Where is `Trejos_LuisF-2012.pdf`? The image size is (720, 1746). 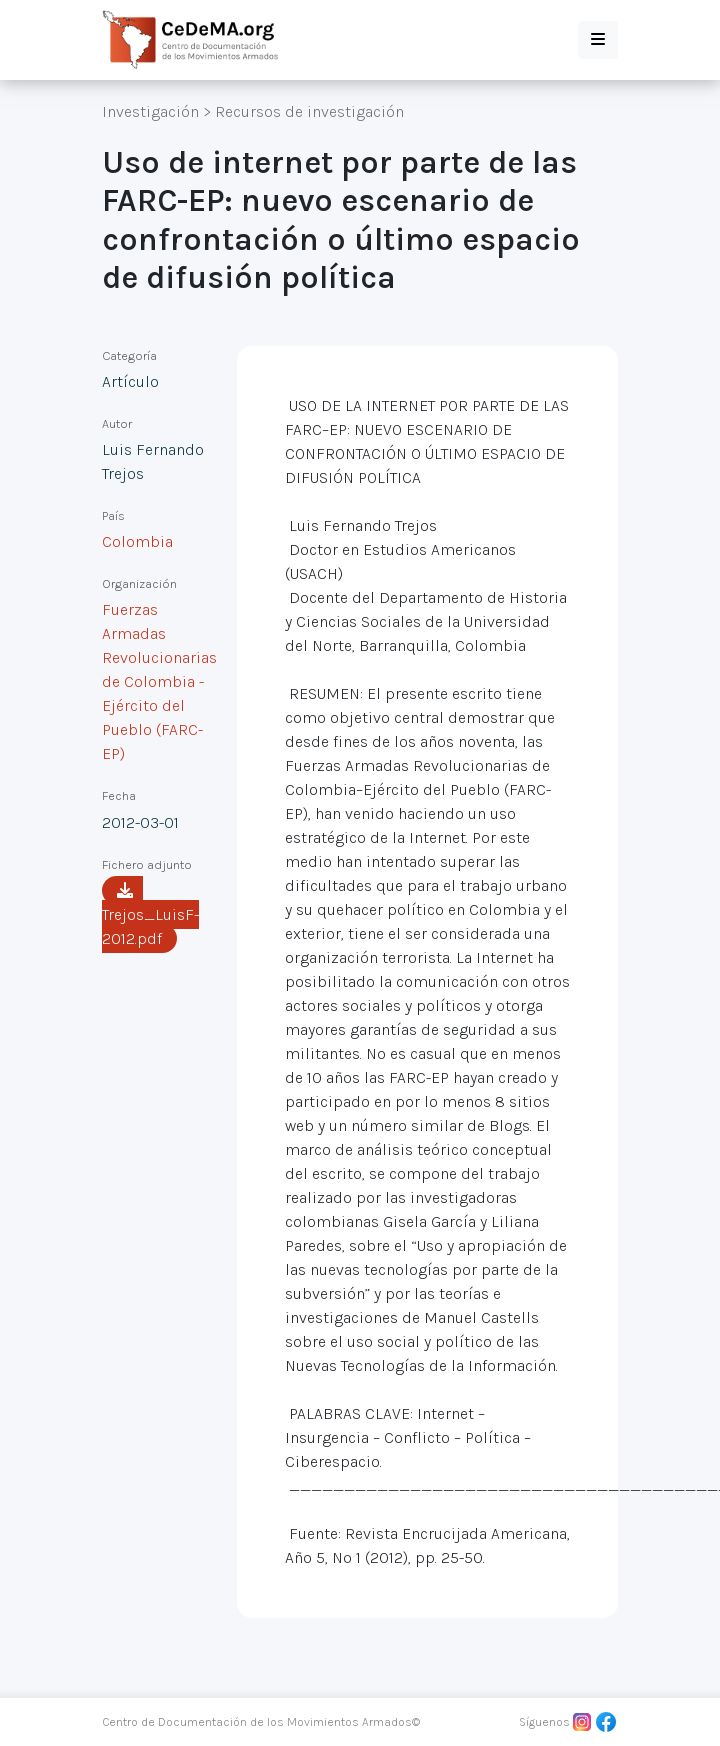 Trejos_LuisF-2012.pdf is located at coordinates (150, 915).